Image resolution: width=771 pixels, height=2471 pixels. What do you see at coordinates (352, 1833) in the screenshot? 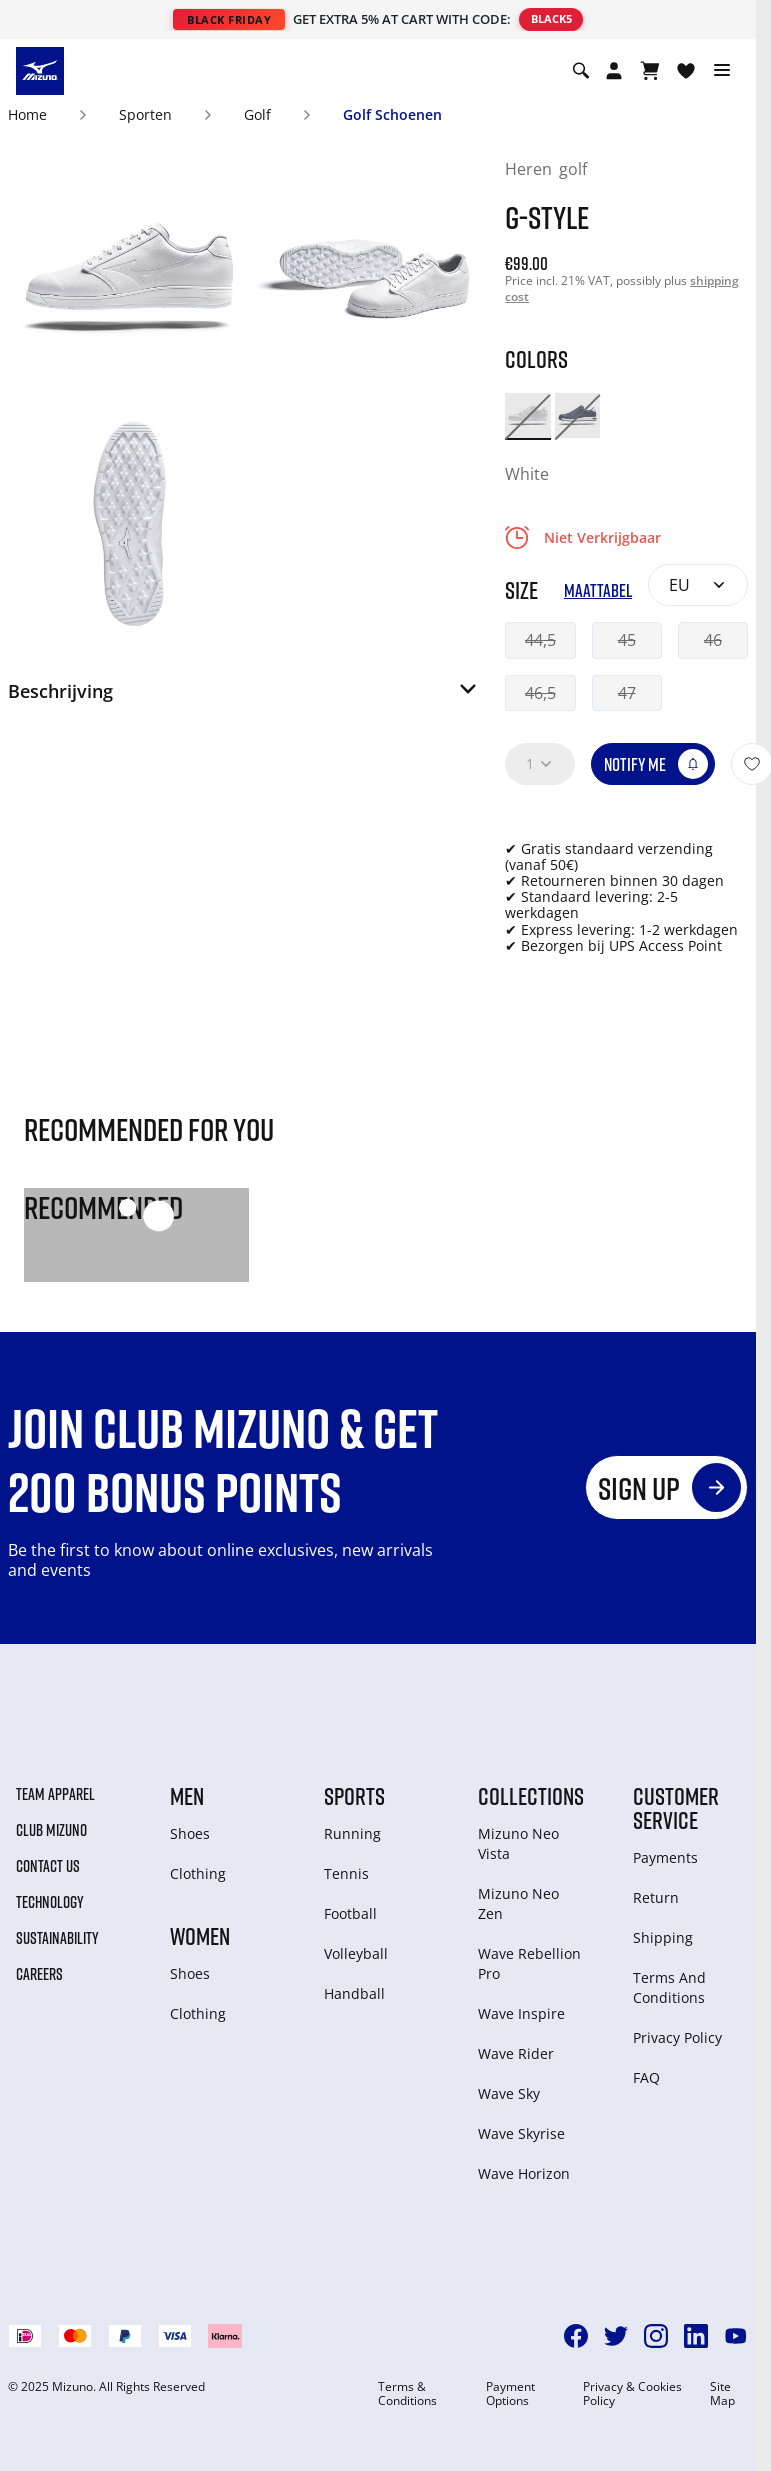
I see `Running` at bounding box center [352, 1833].